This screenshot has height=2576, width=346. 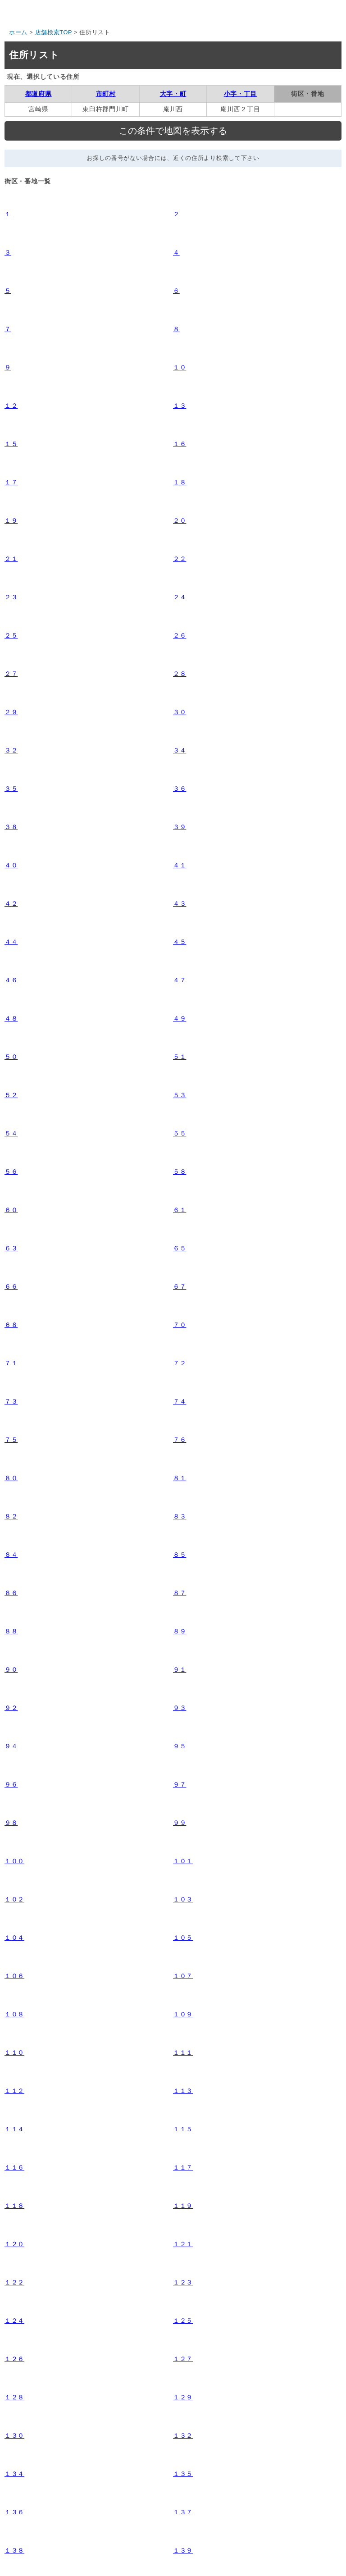 What do you see at coordinates (179, 520) in the screenshot?
I see `２０` at bounding box center [179, 520].